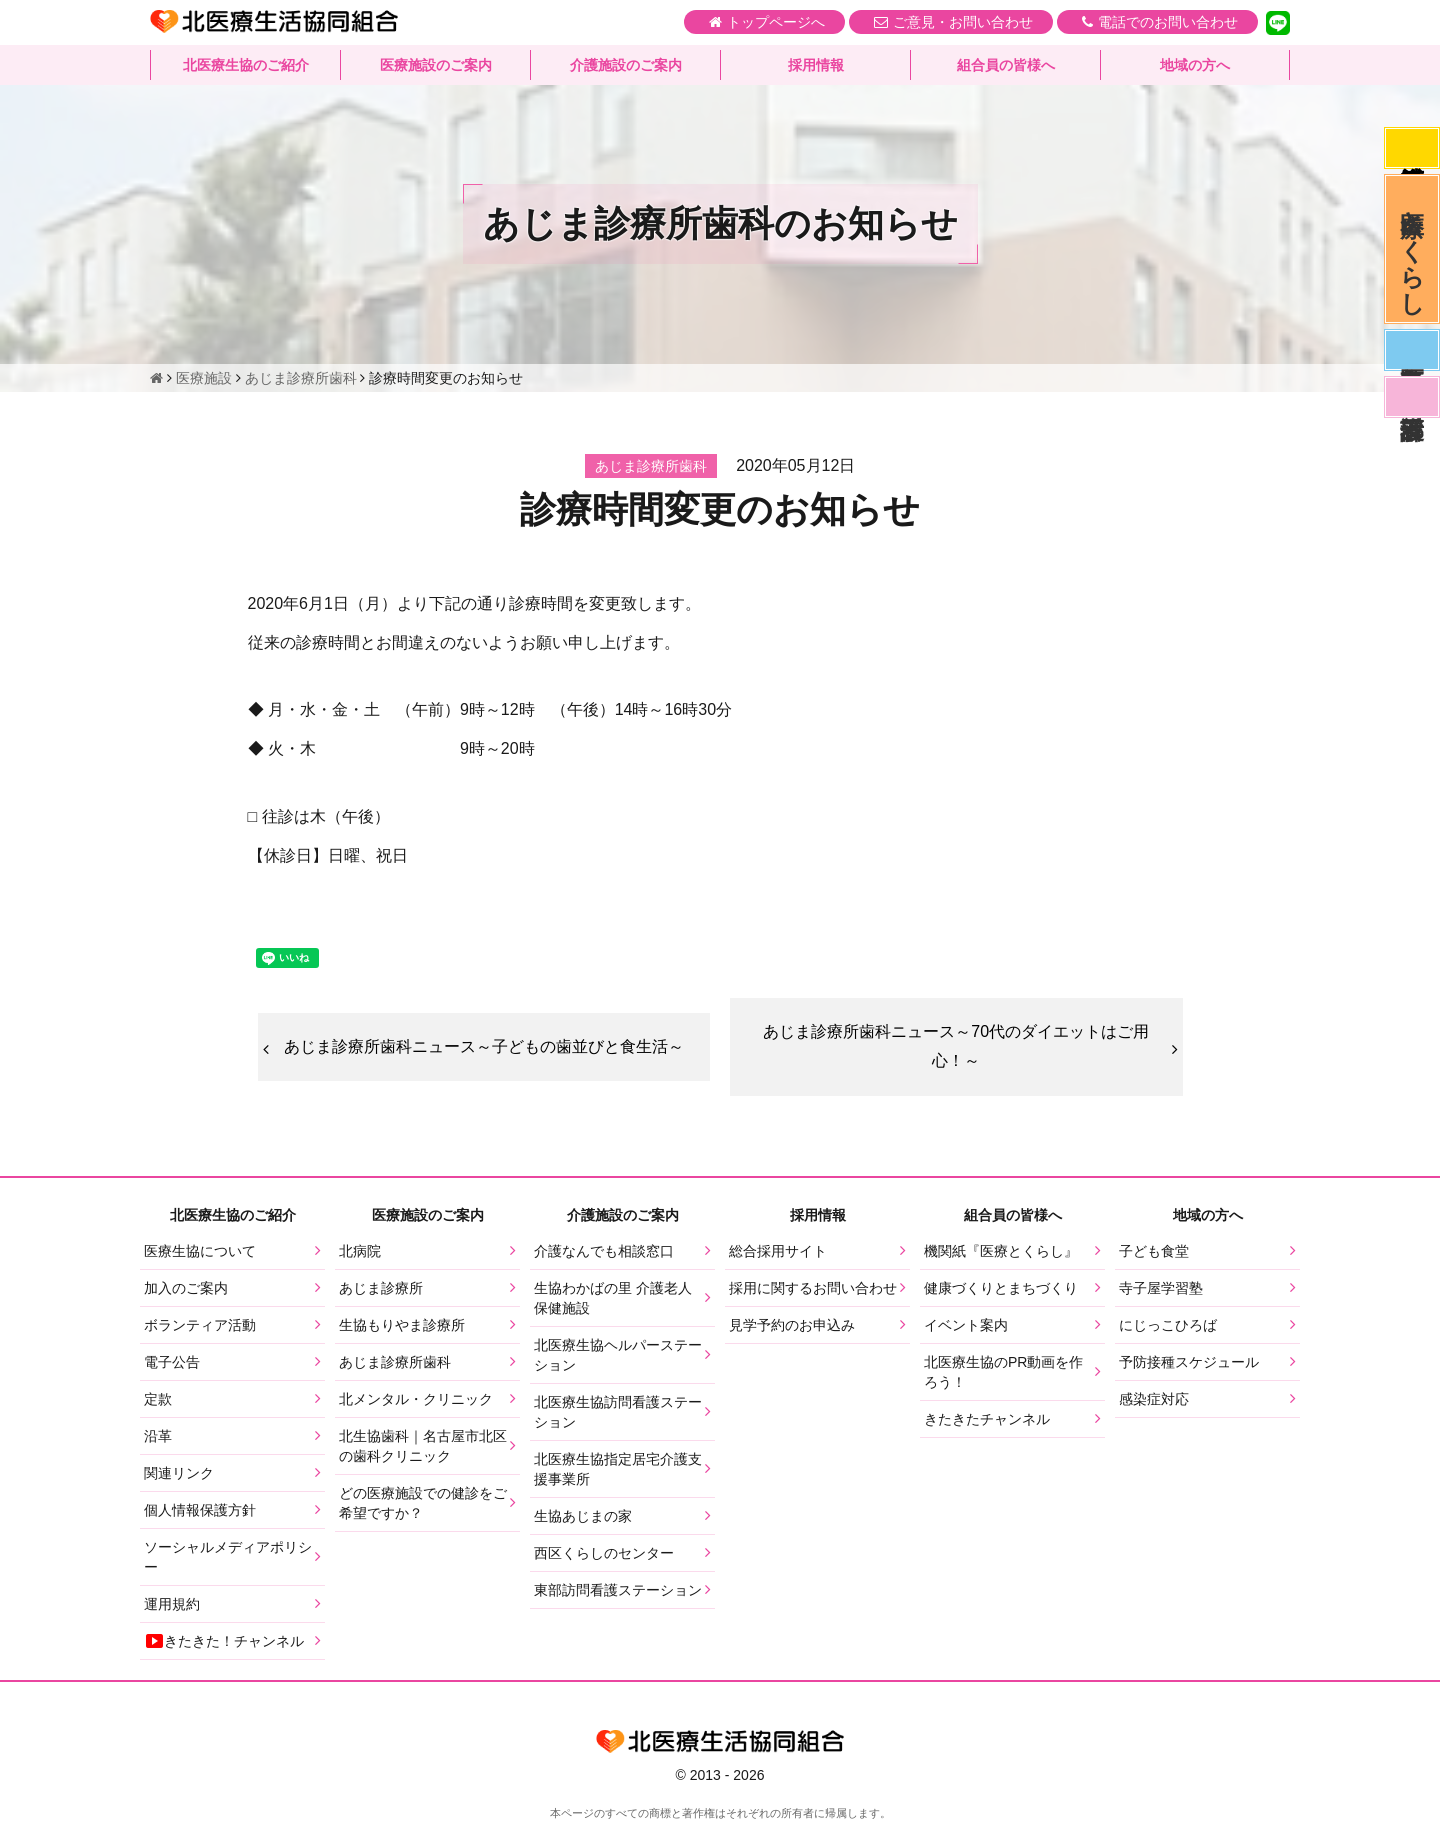  Describe the element at coordinates (1001, 1251) in the screenshot. I see `機関紙『医療とくらし』` at that location.